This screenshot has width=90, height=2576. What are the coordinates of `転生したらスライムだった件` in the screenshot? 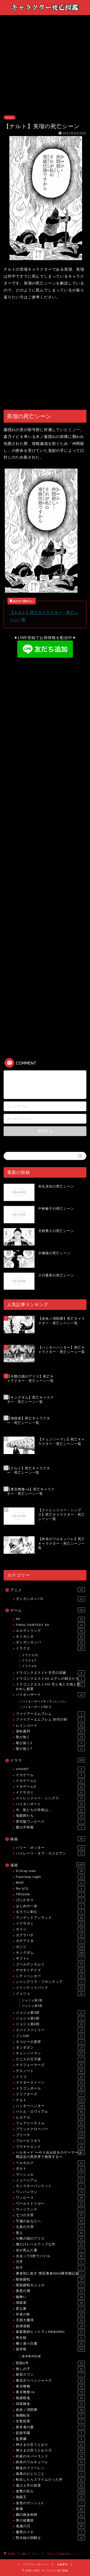 It's located at (50, 2479).